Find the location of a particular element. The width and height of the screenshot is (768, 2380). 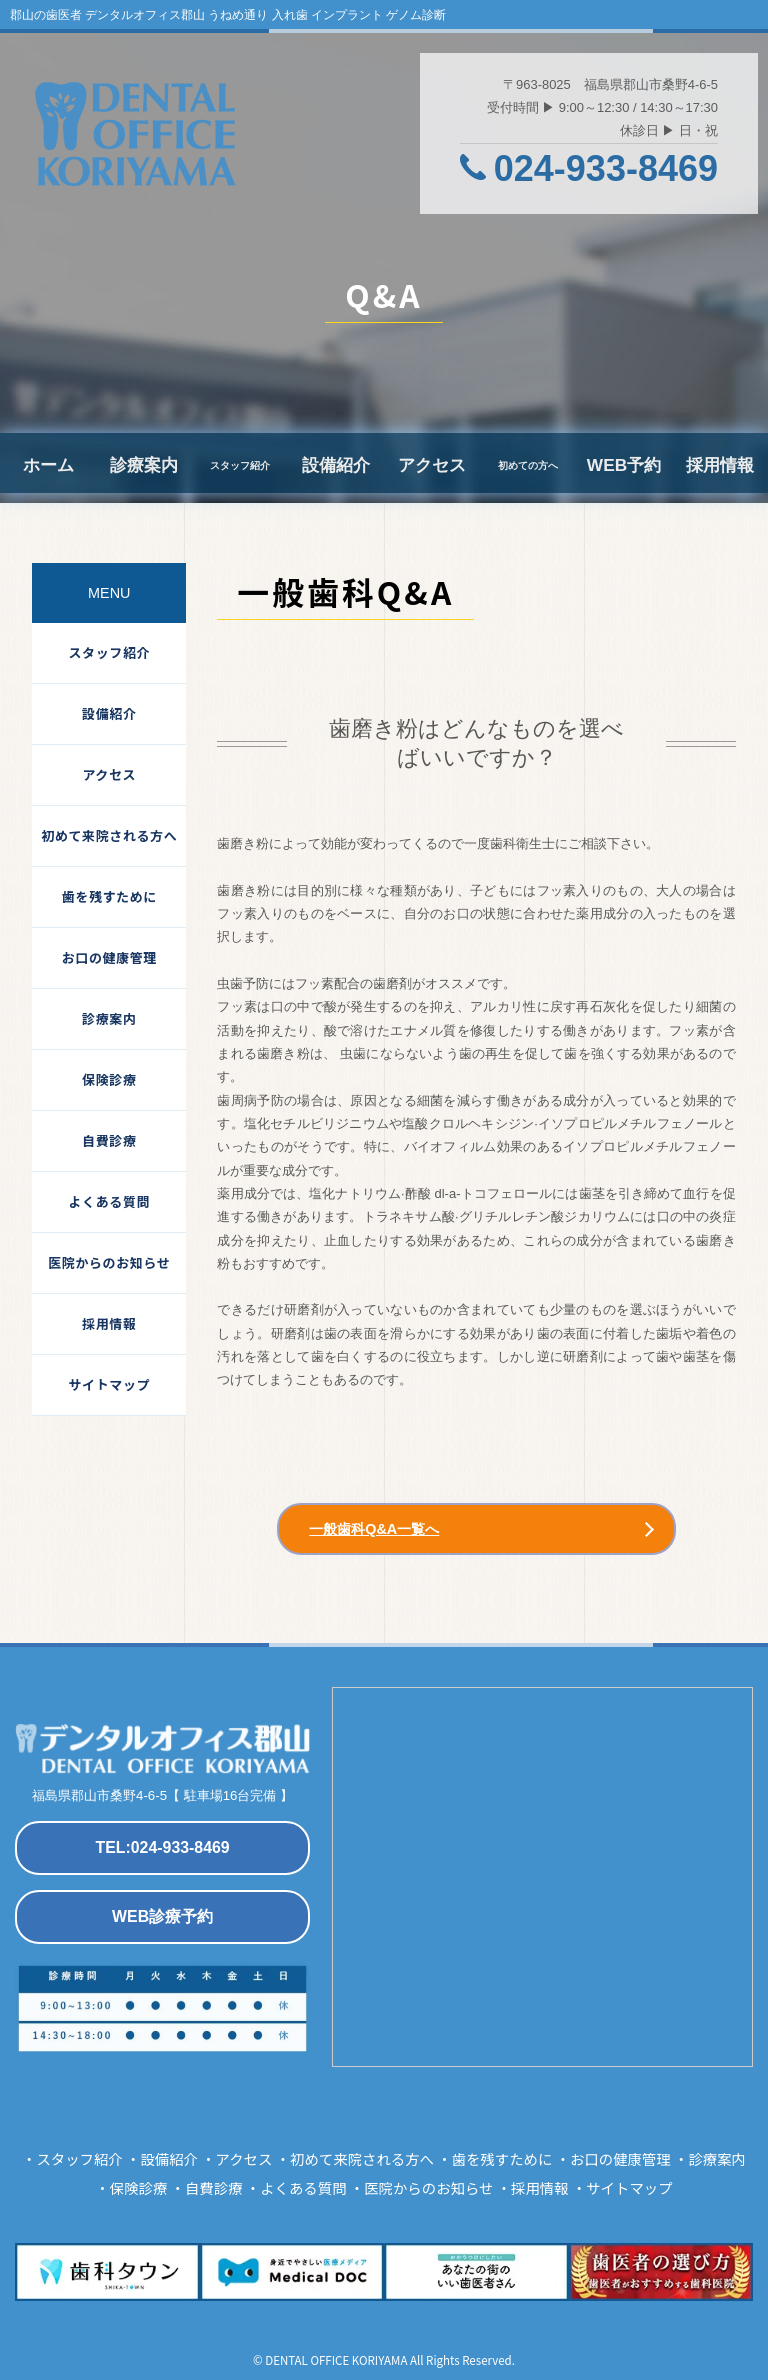

スタッフ紹介 is located at coordinates (110, 652).